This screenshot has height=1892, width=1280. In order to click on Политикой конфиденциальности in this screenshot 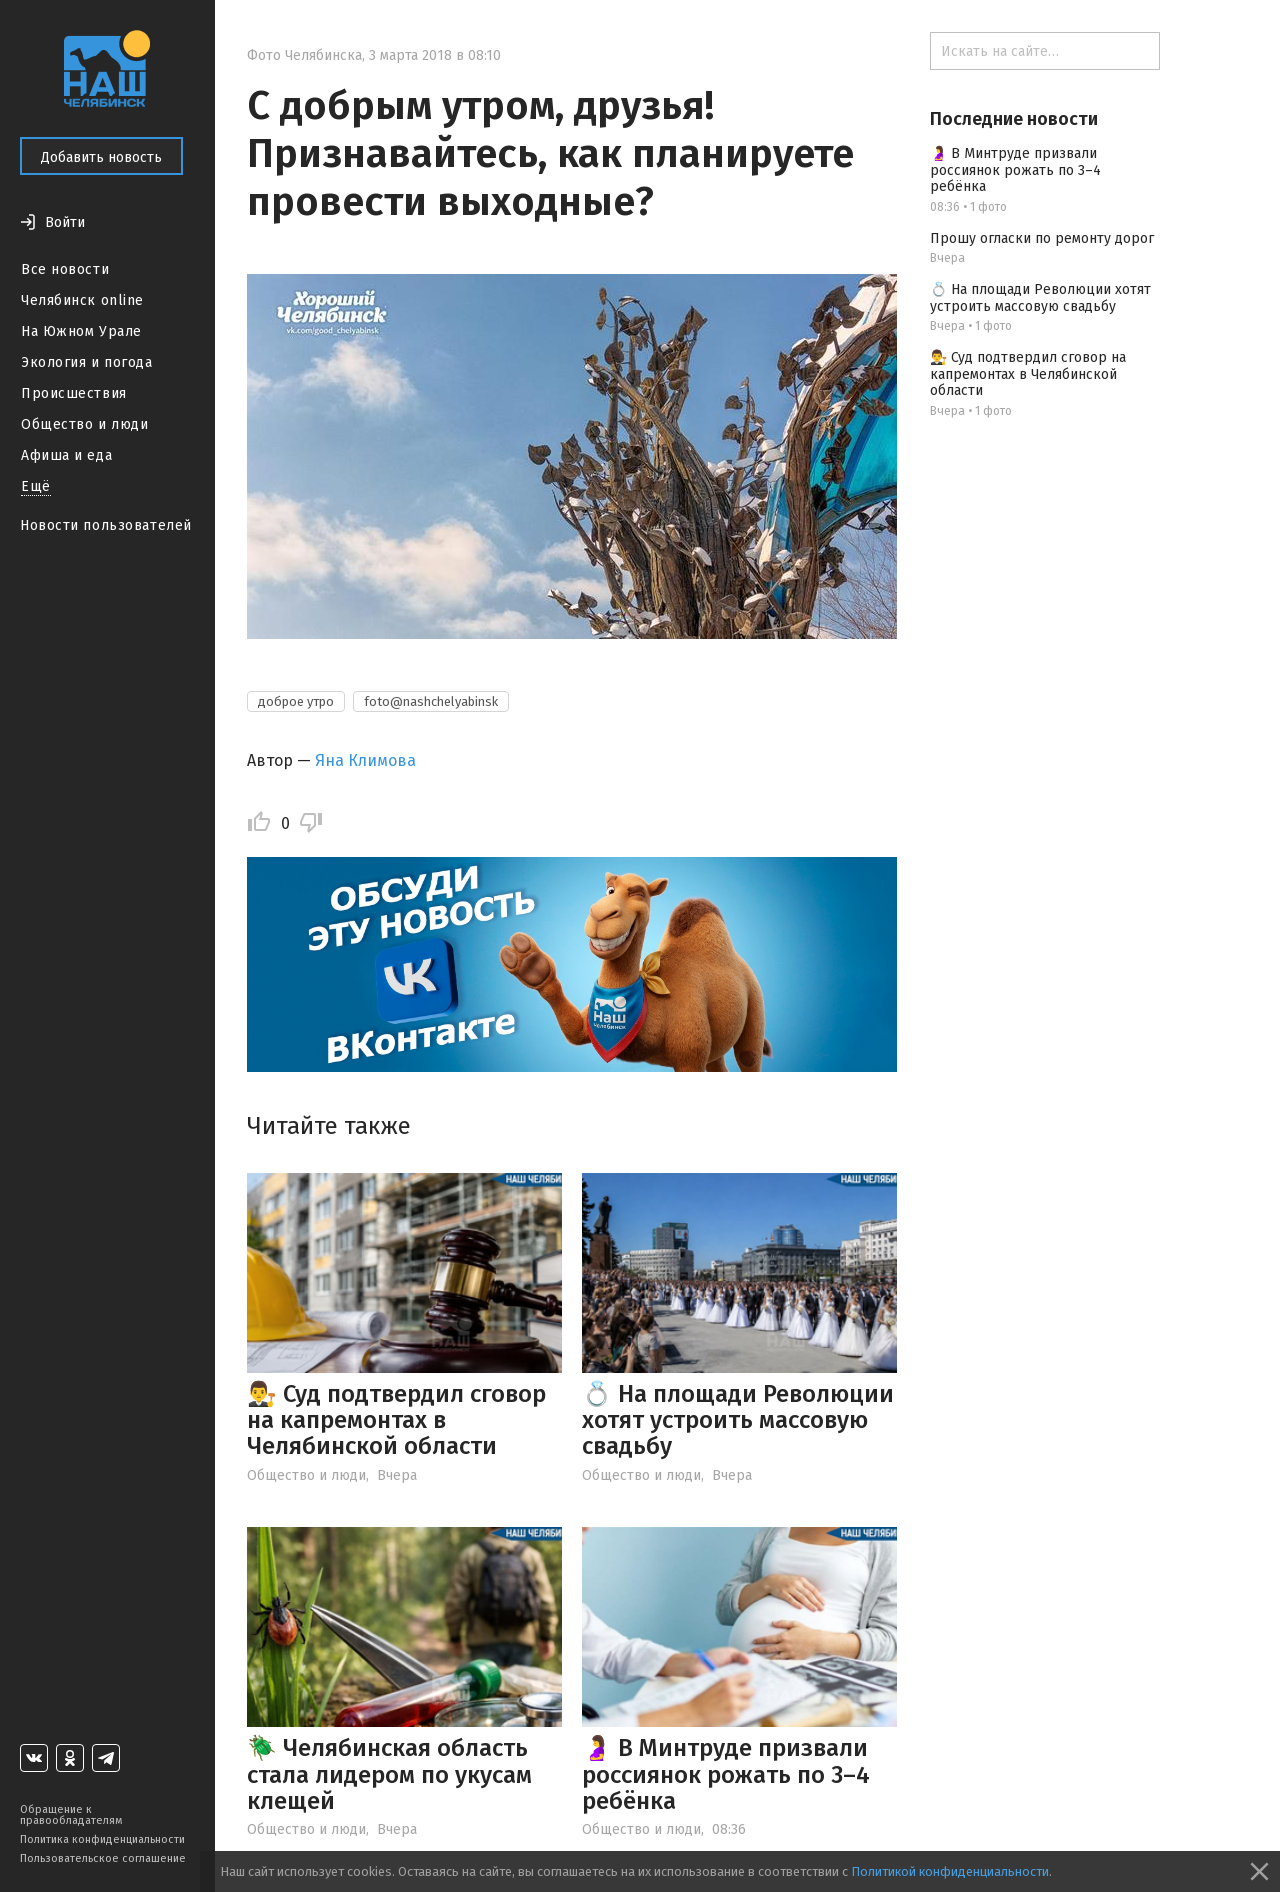, I will do `click(950, 1871)`.